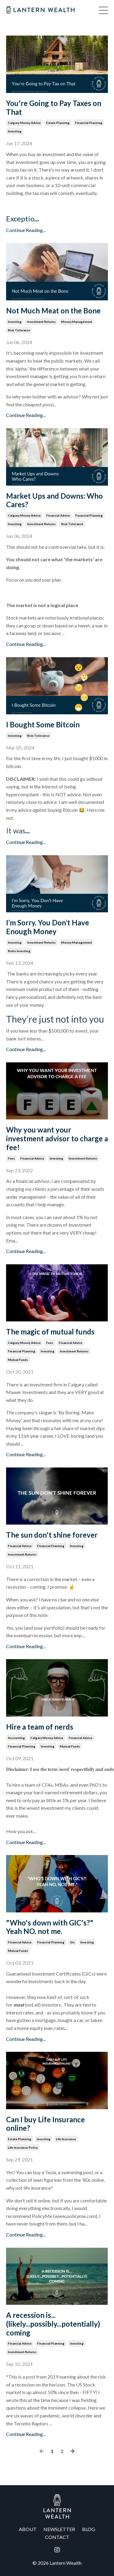 The height and width of the screenshot is (2576, 114). I want to click on gic, so click(72, 1942).